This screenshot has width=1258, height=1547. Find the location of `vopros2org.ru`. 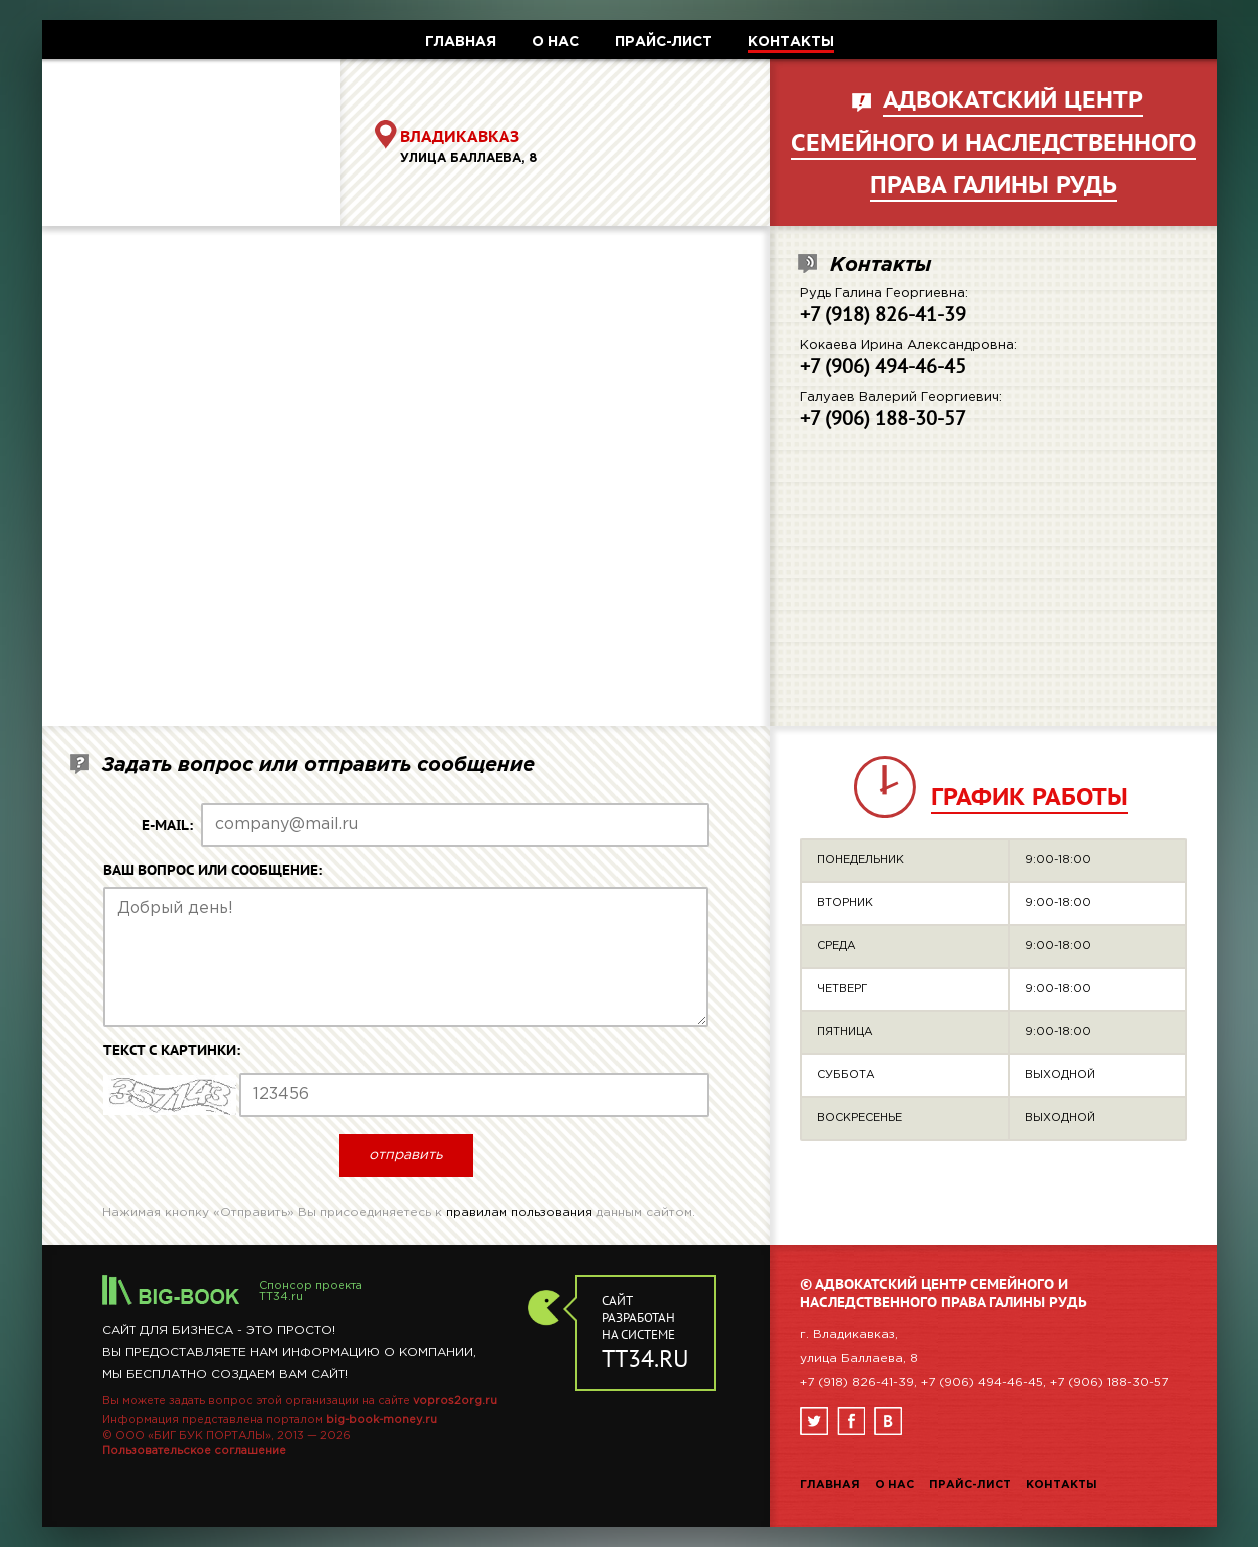

vopros2org.ru is located at coordinates (455, 1401).